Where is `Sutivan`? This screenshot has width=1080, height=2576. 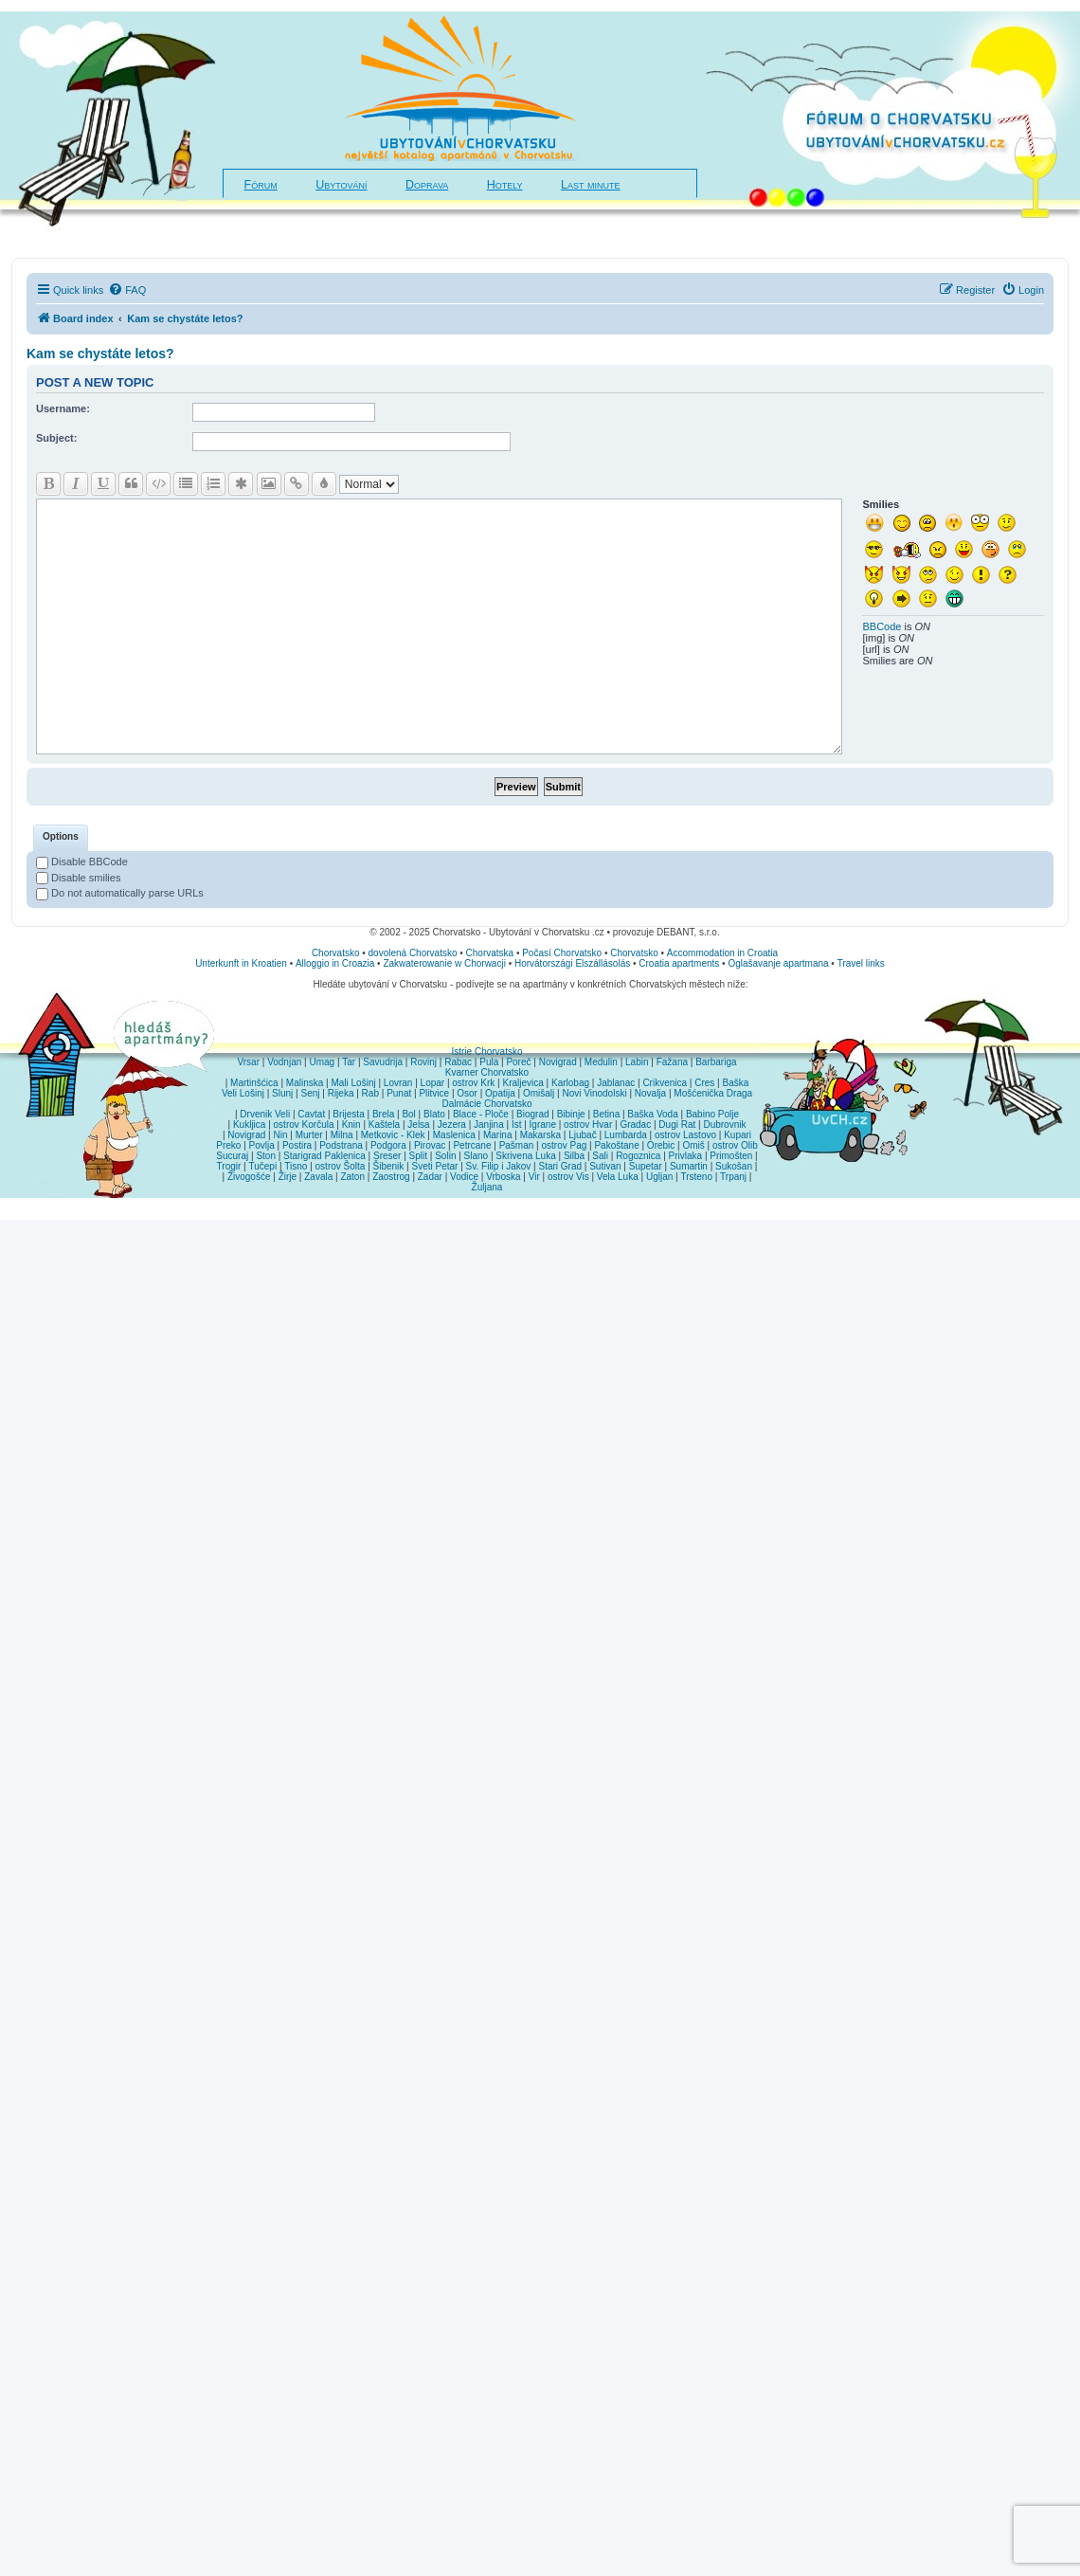
Sutivan is located at coordinates (605, 1166).